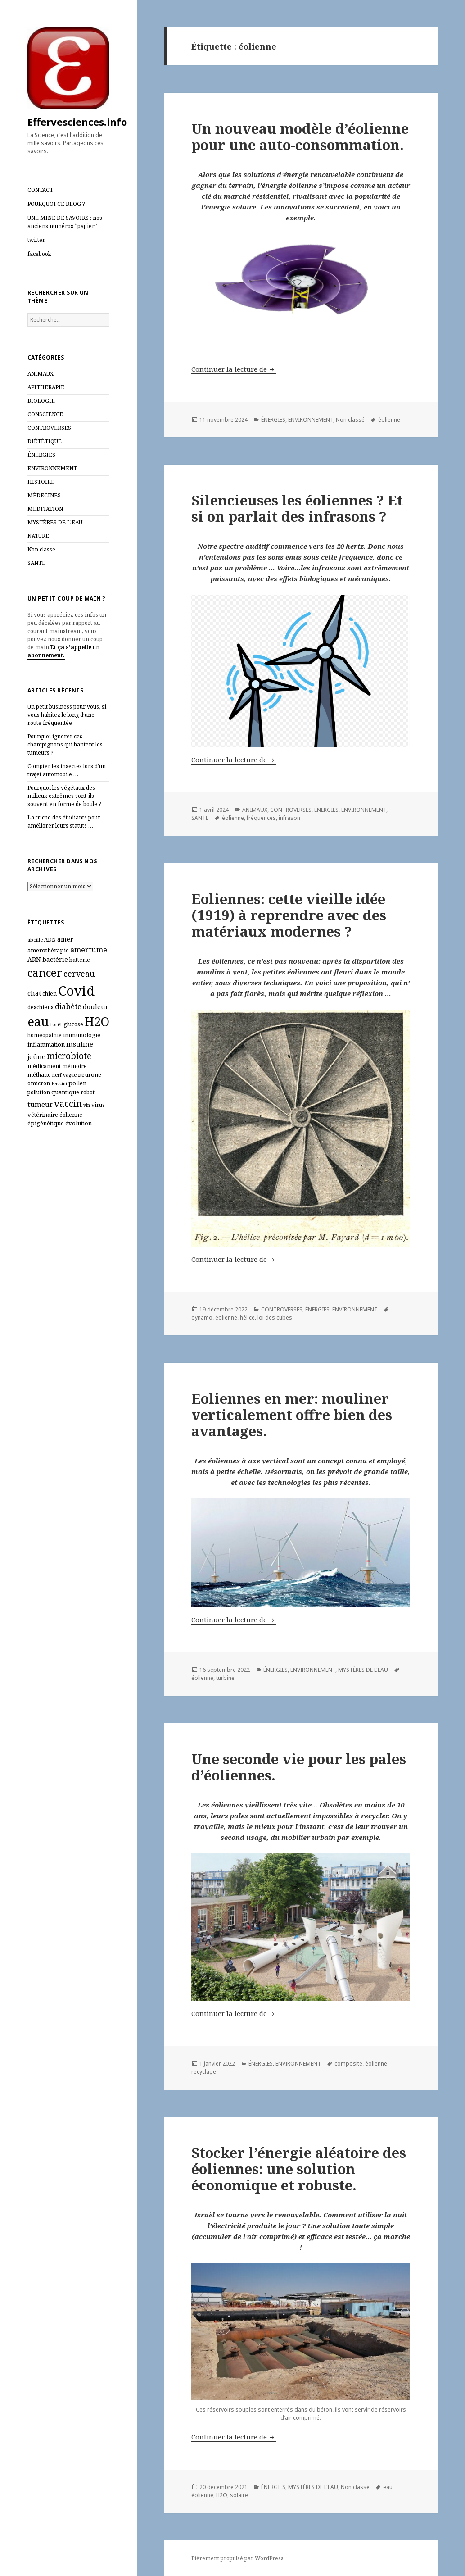 Image resolution: width=465 pixels, height=2576 pixels. What do you see at coordinates (46, 1044) in the screenshot?
I see `inflammation [inflammation (7 éléments)]` at bounding box center [46, 1044].